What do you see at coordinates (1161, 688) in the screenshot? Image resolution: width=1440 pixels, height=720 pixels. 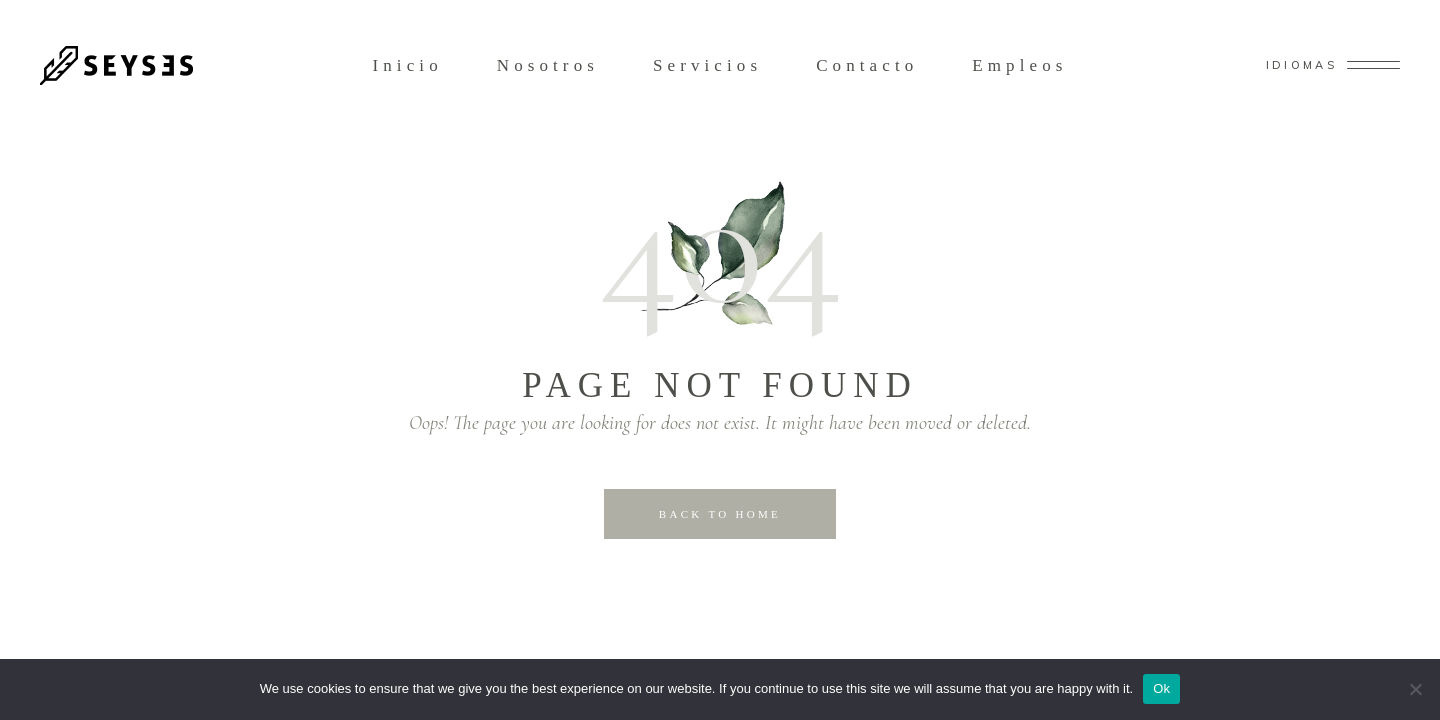 I see `Ok` at bounding box center [1161, 688].